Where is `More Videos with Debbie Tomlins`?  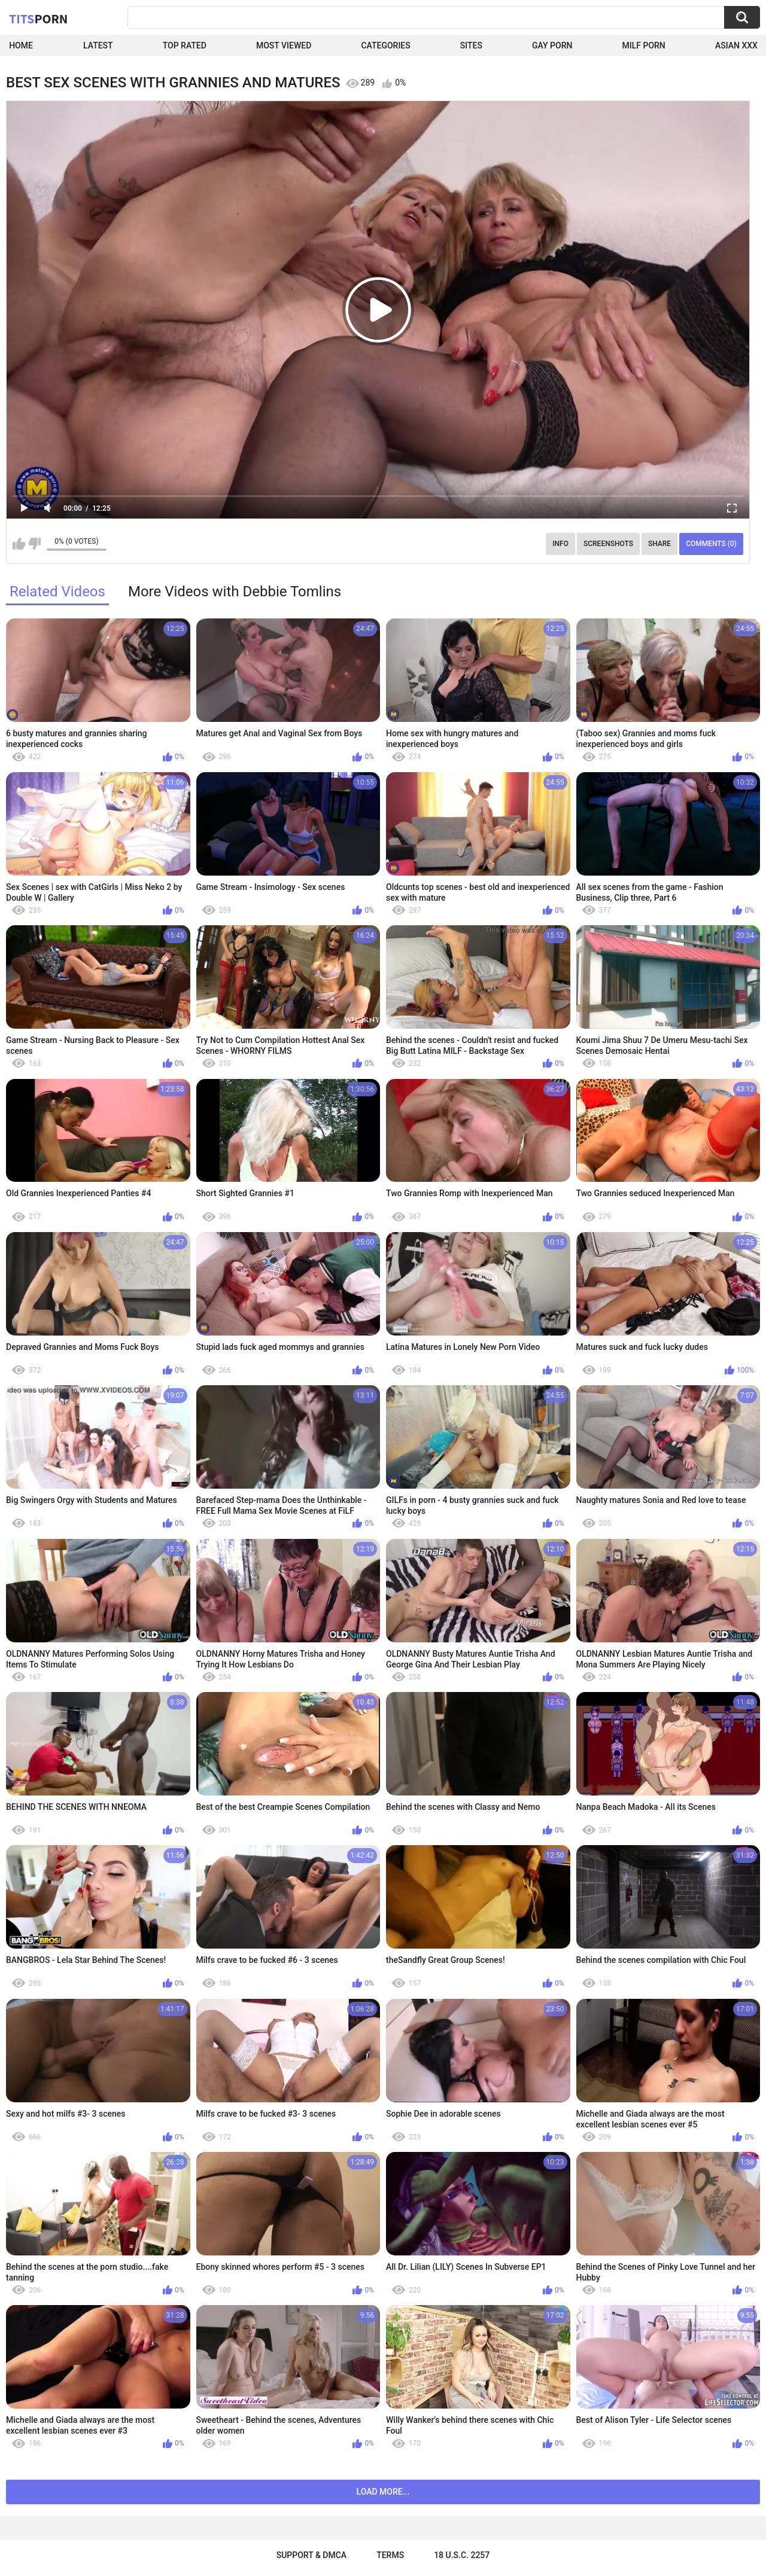
More Videos with Debbie Tomlins is located at coordinates (234, 591).